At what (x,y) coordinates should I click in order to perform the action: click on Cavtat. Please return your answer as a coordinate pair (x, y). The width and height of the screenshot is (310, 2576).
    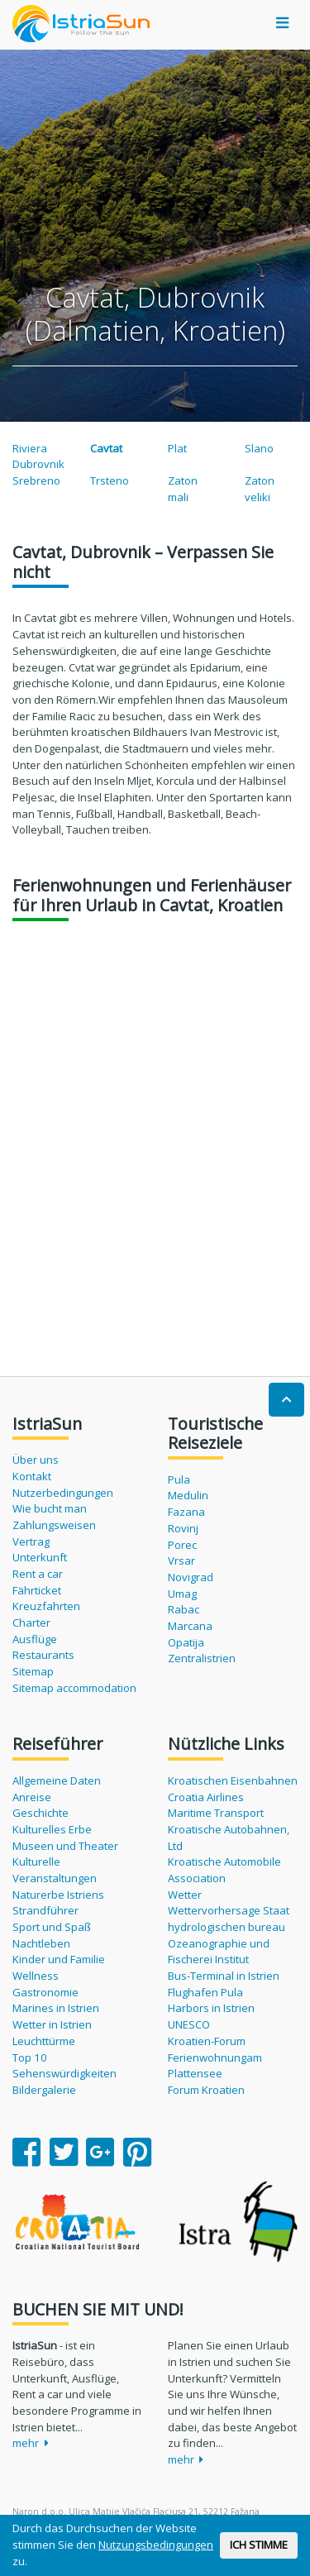
    Looking at the image, I should click on (106, 448).